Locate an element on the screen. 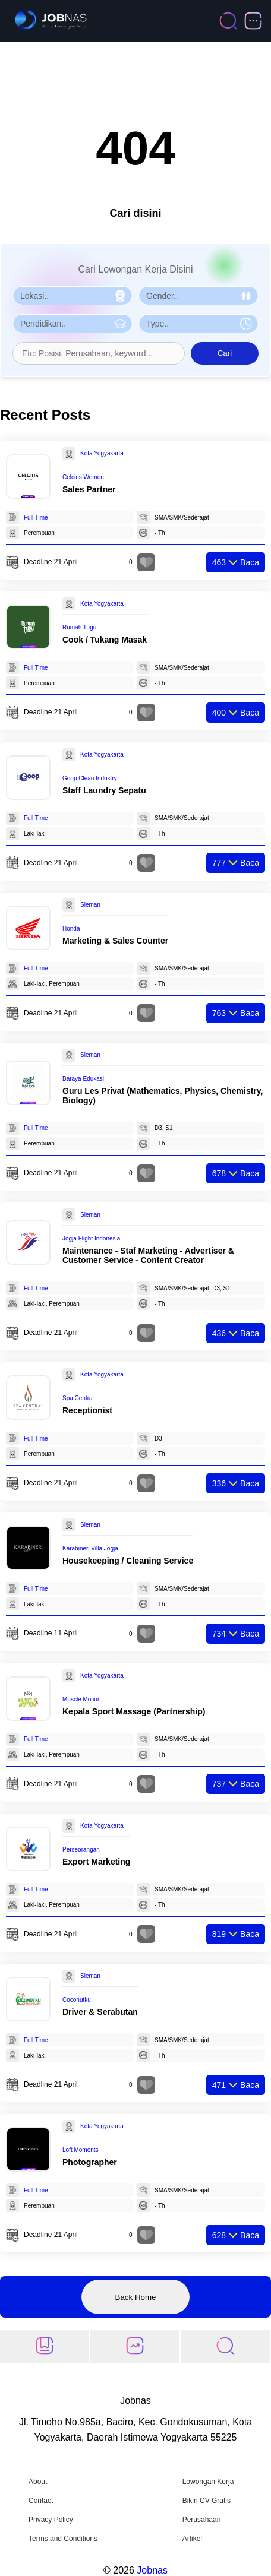 The width and height of the screenshot is (271, 2576). Rumah Tugu is located at coordinates (79, 627).